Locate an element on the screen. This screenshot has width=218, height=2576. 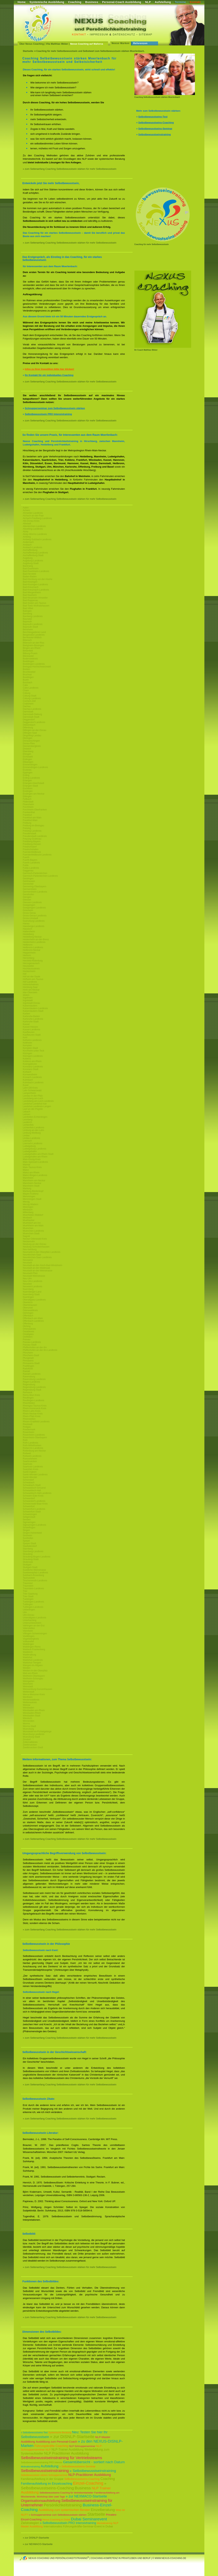
Wiesbaden-Rhein is located at coordinates (32, 1713).